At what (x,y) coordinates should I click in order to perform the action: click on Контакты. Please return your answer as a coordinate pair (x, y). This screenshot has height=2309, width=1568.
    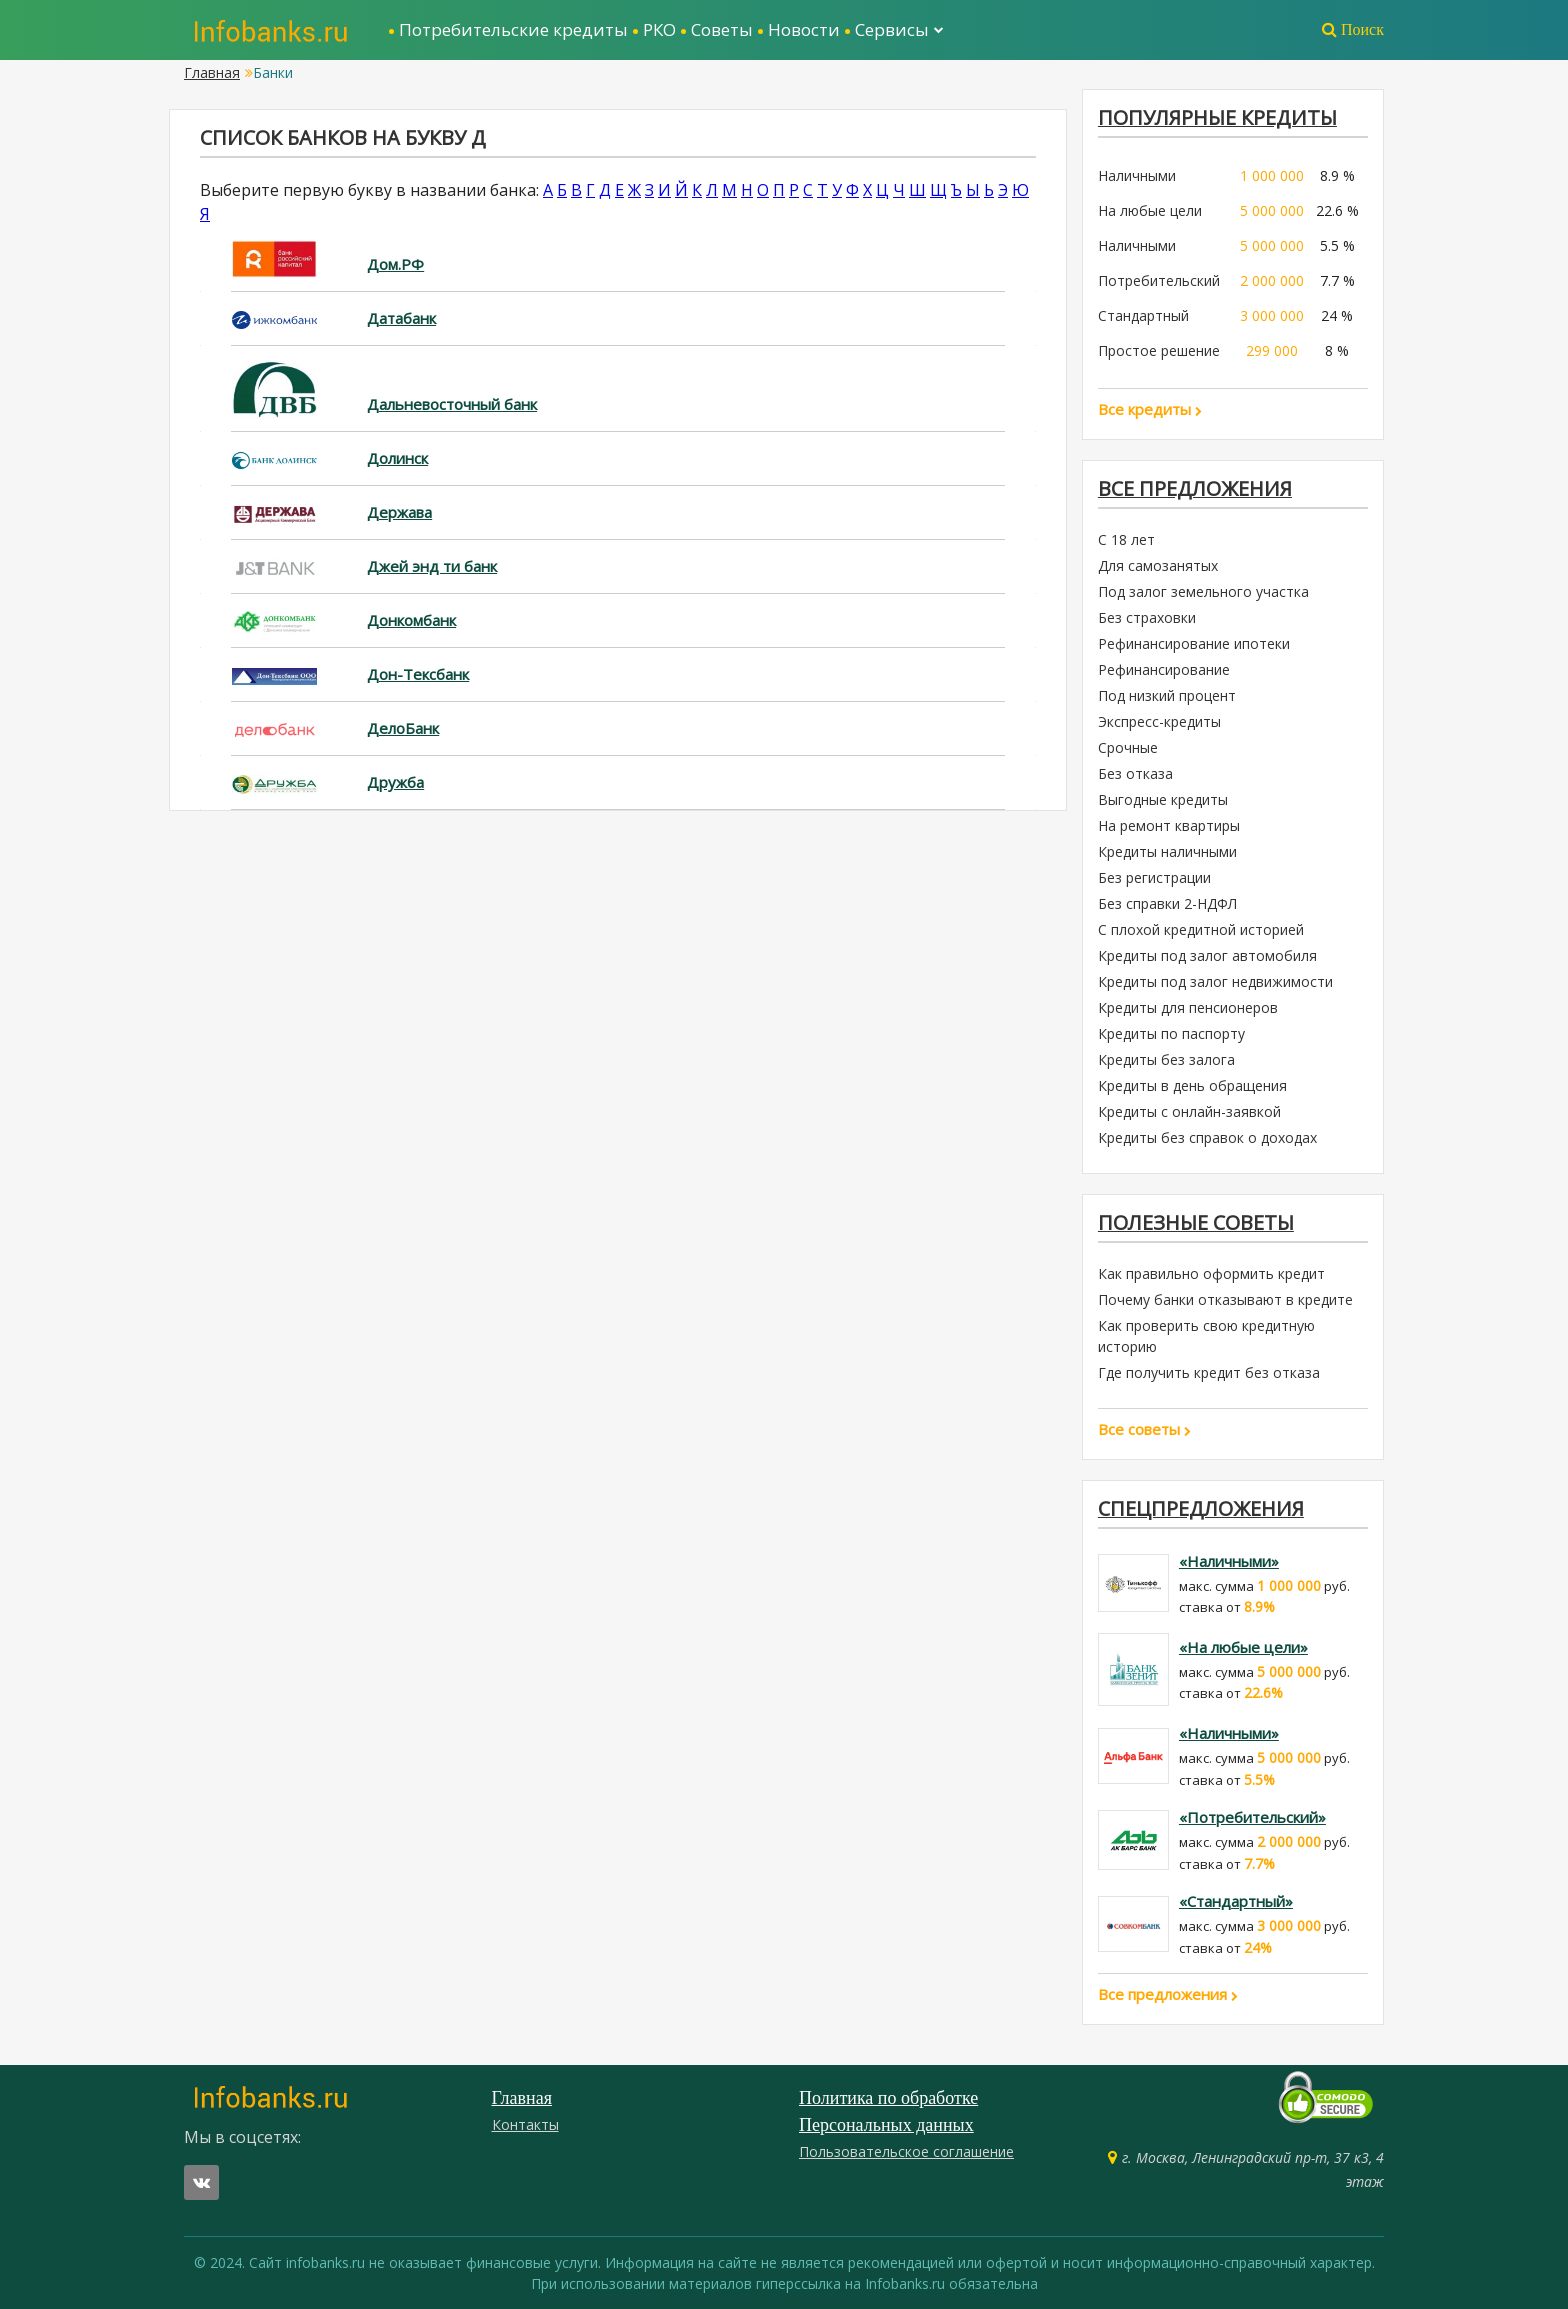
    Looking at the image, I should click on (525, 2124).